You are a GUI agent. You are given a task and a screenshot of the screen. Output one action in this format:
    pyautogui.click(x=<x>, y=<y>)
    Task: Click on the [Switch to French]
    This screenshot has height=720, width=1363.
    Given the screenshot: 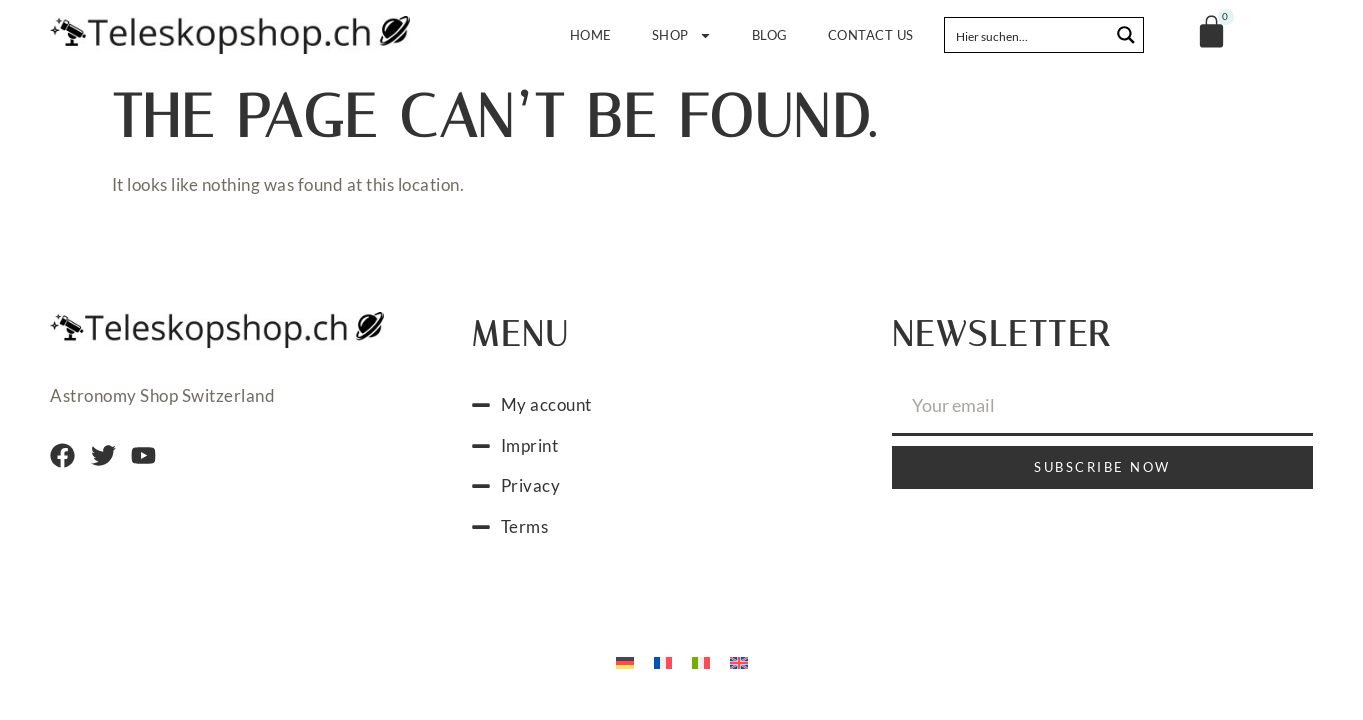 What is the action you would take?
    pyautogui.click(x=663, y=661)
    